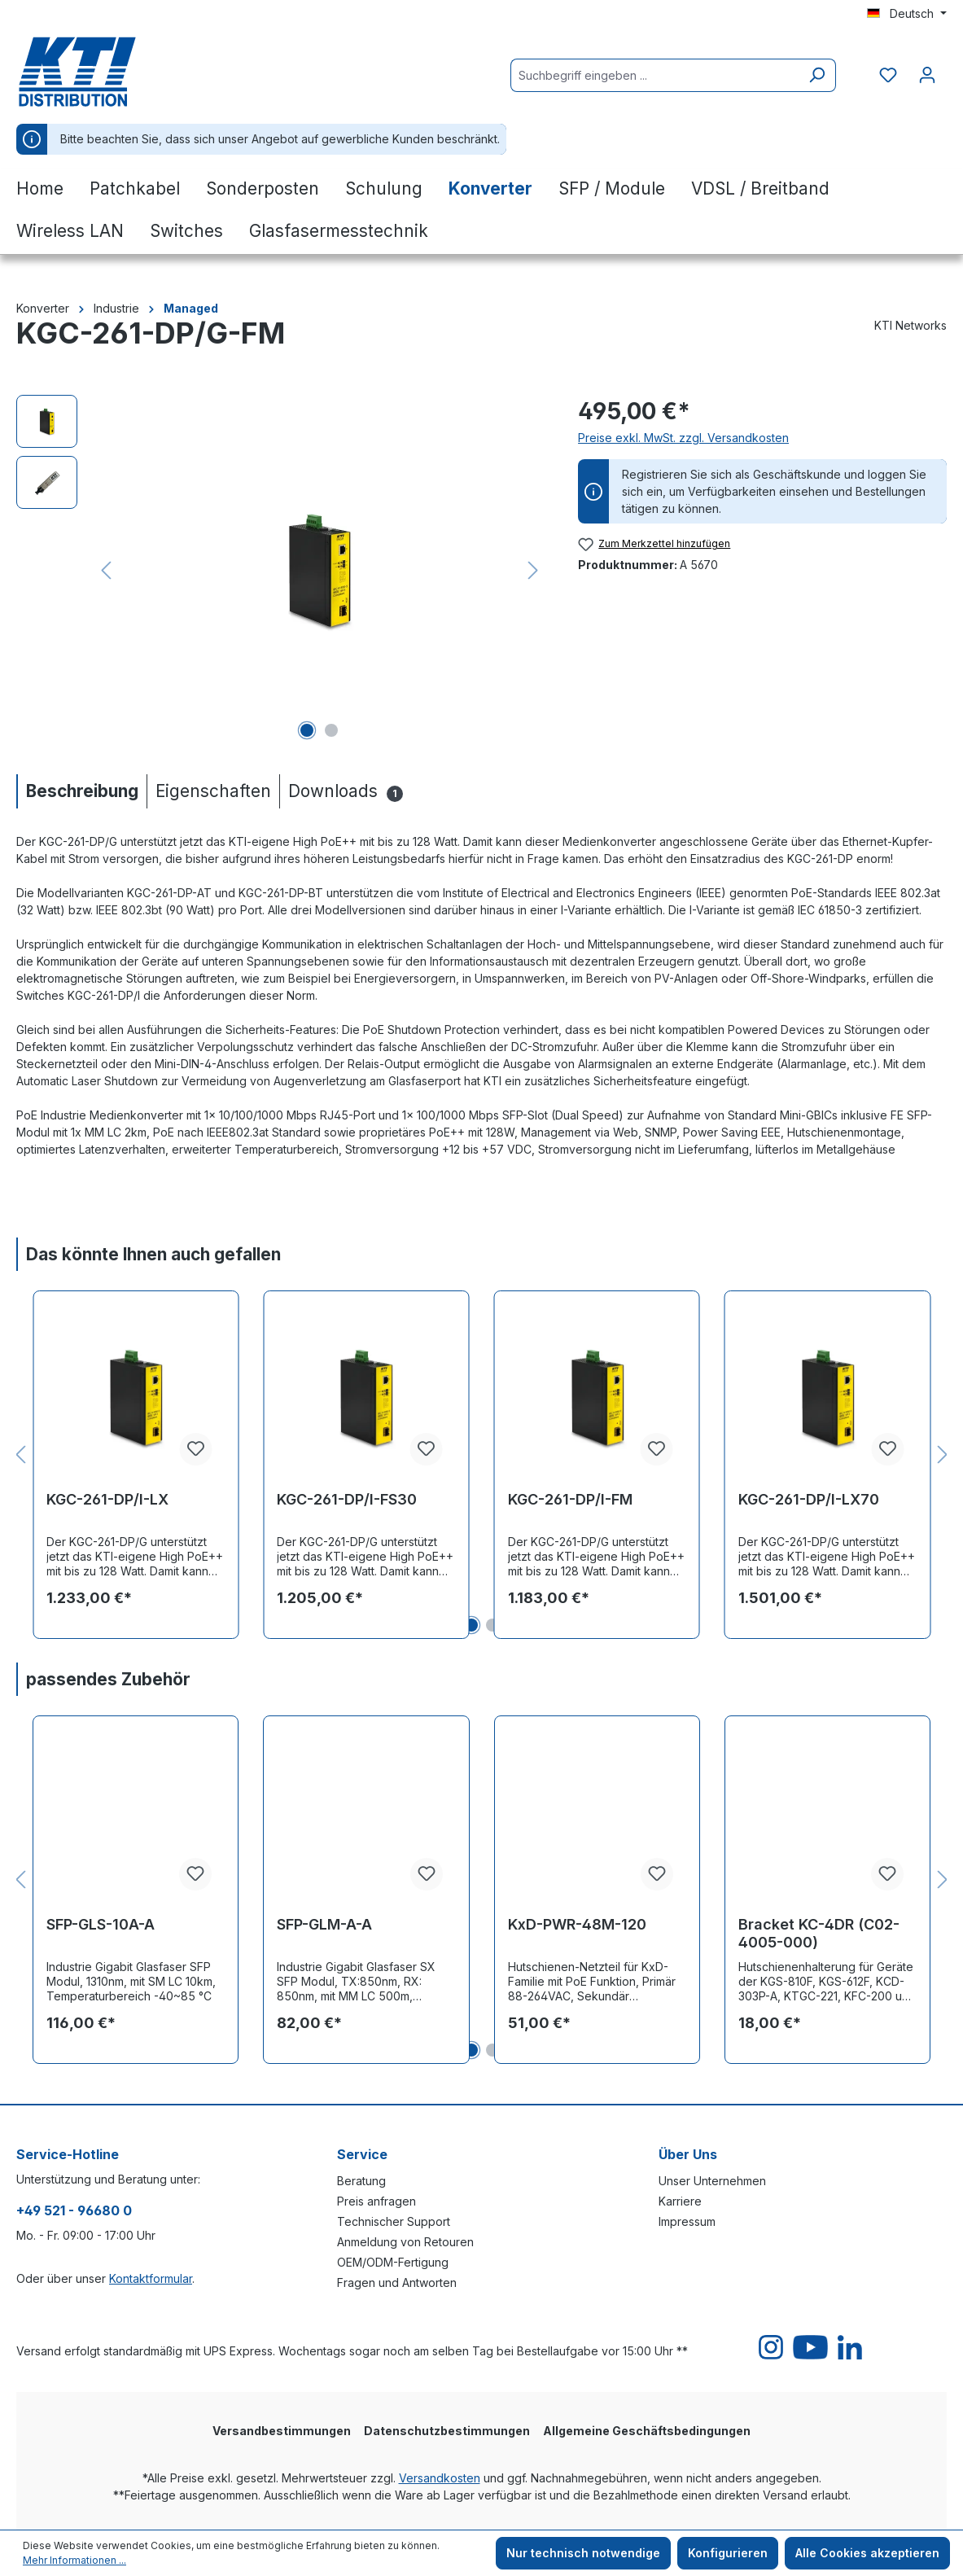 This screenshot has width=963, height=2576. What do you see at coordinates (153, 1254) in the screenshot?
I see `Das könnte Ihnen auch gefallen [tab]` at bounding box center [153, 1254].